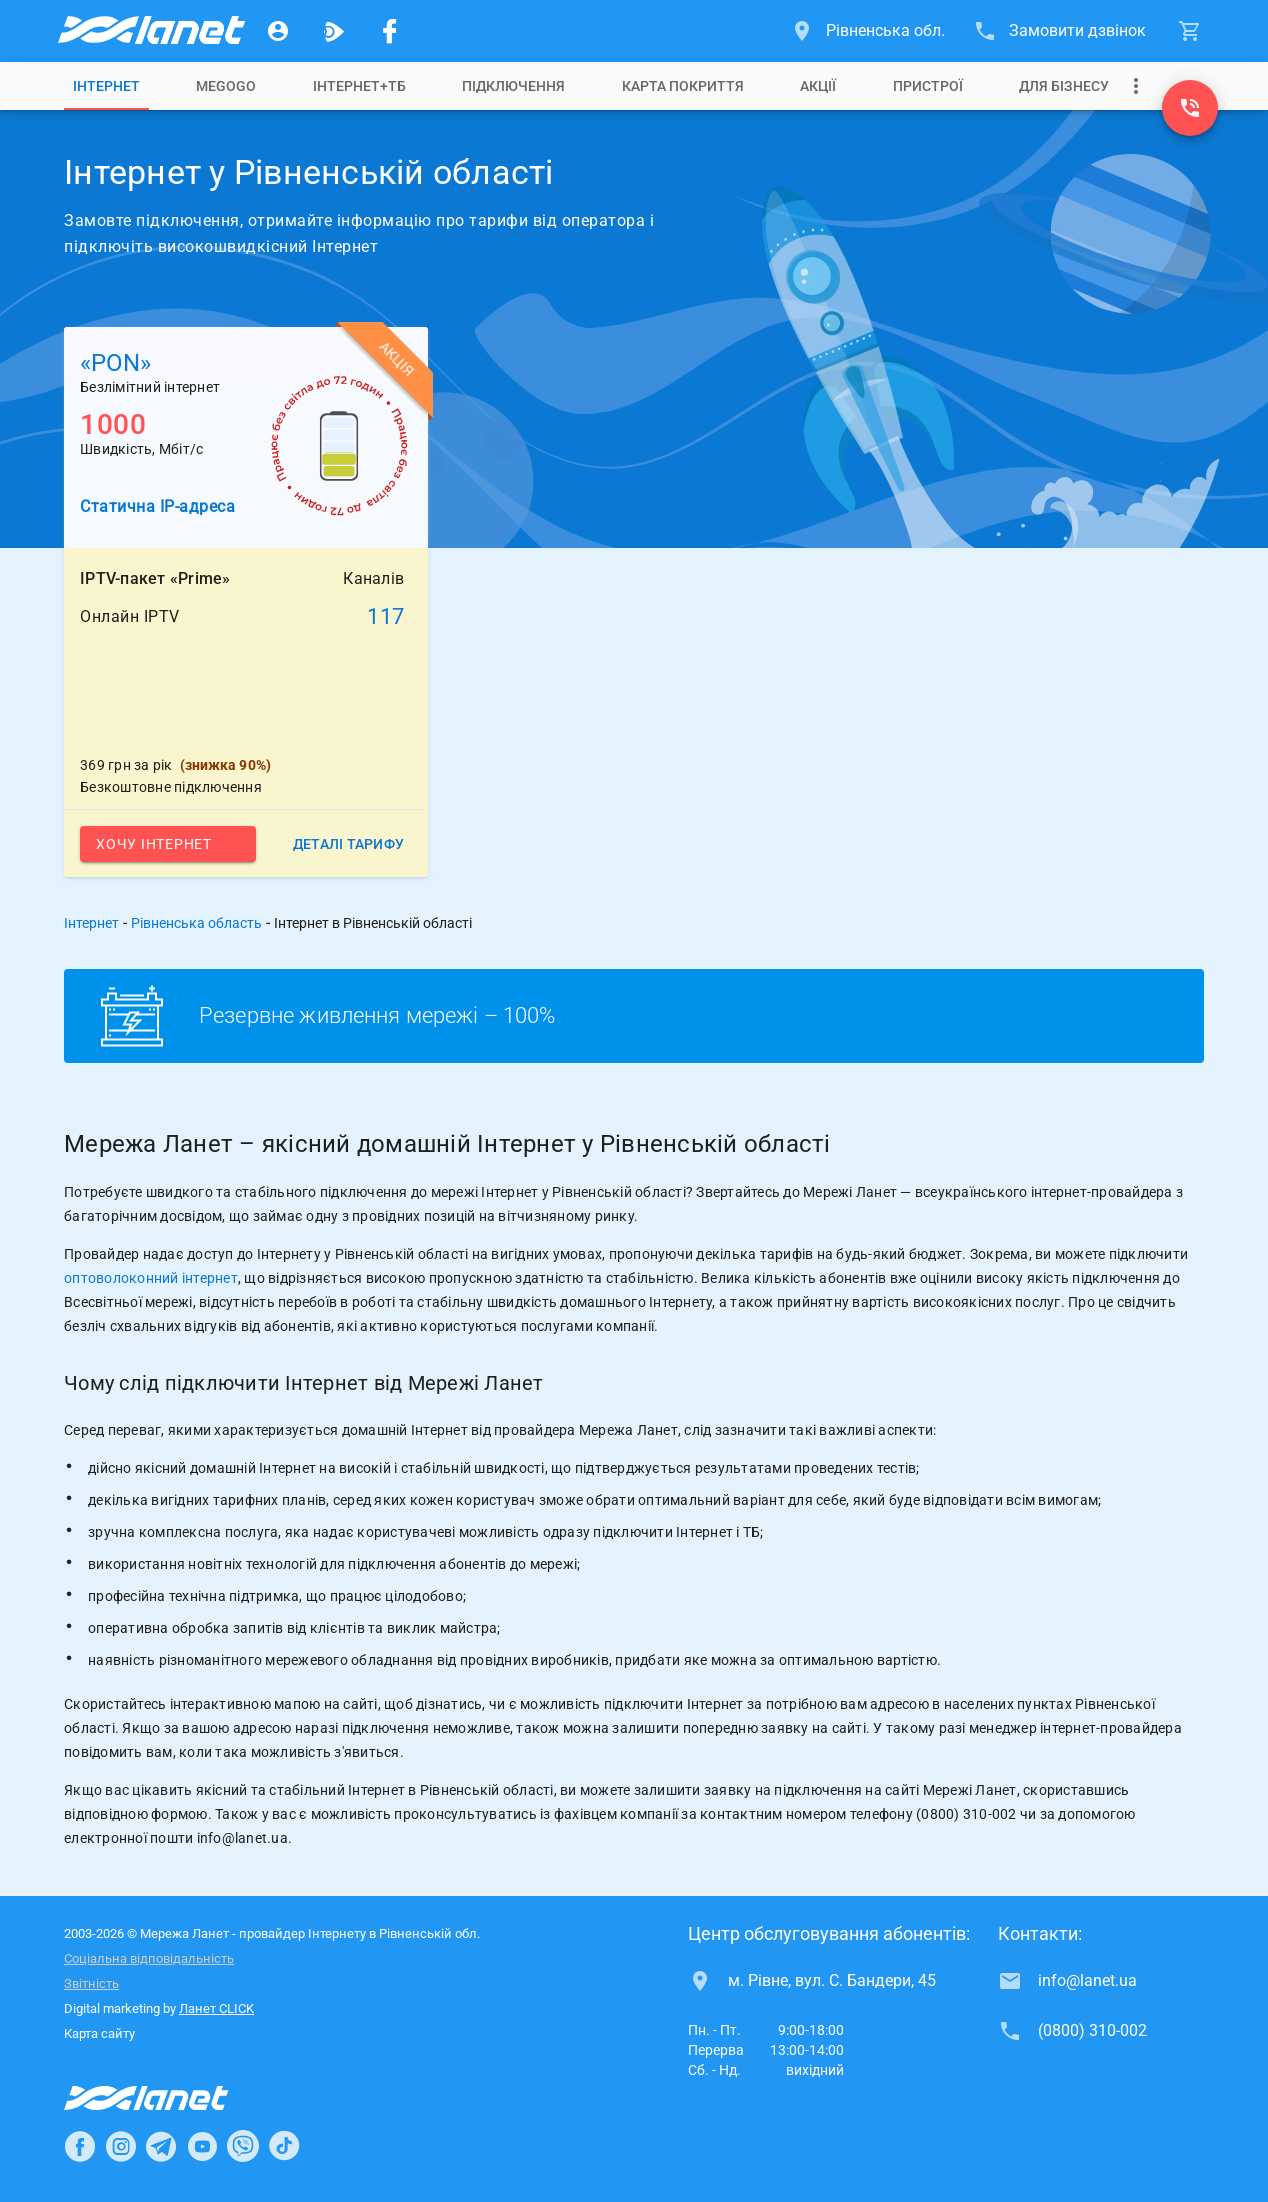 Image resolution: width=1268 pixels, height=2202 pixels. I want to click on MEGOGO, so click(226, 86).